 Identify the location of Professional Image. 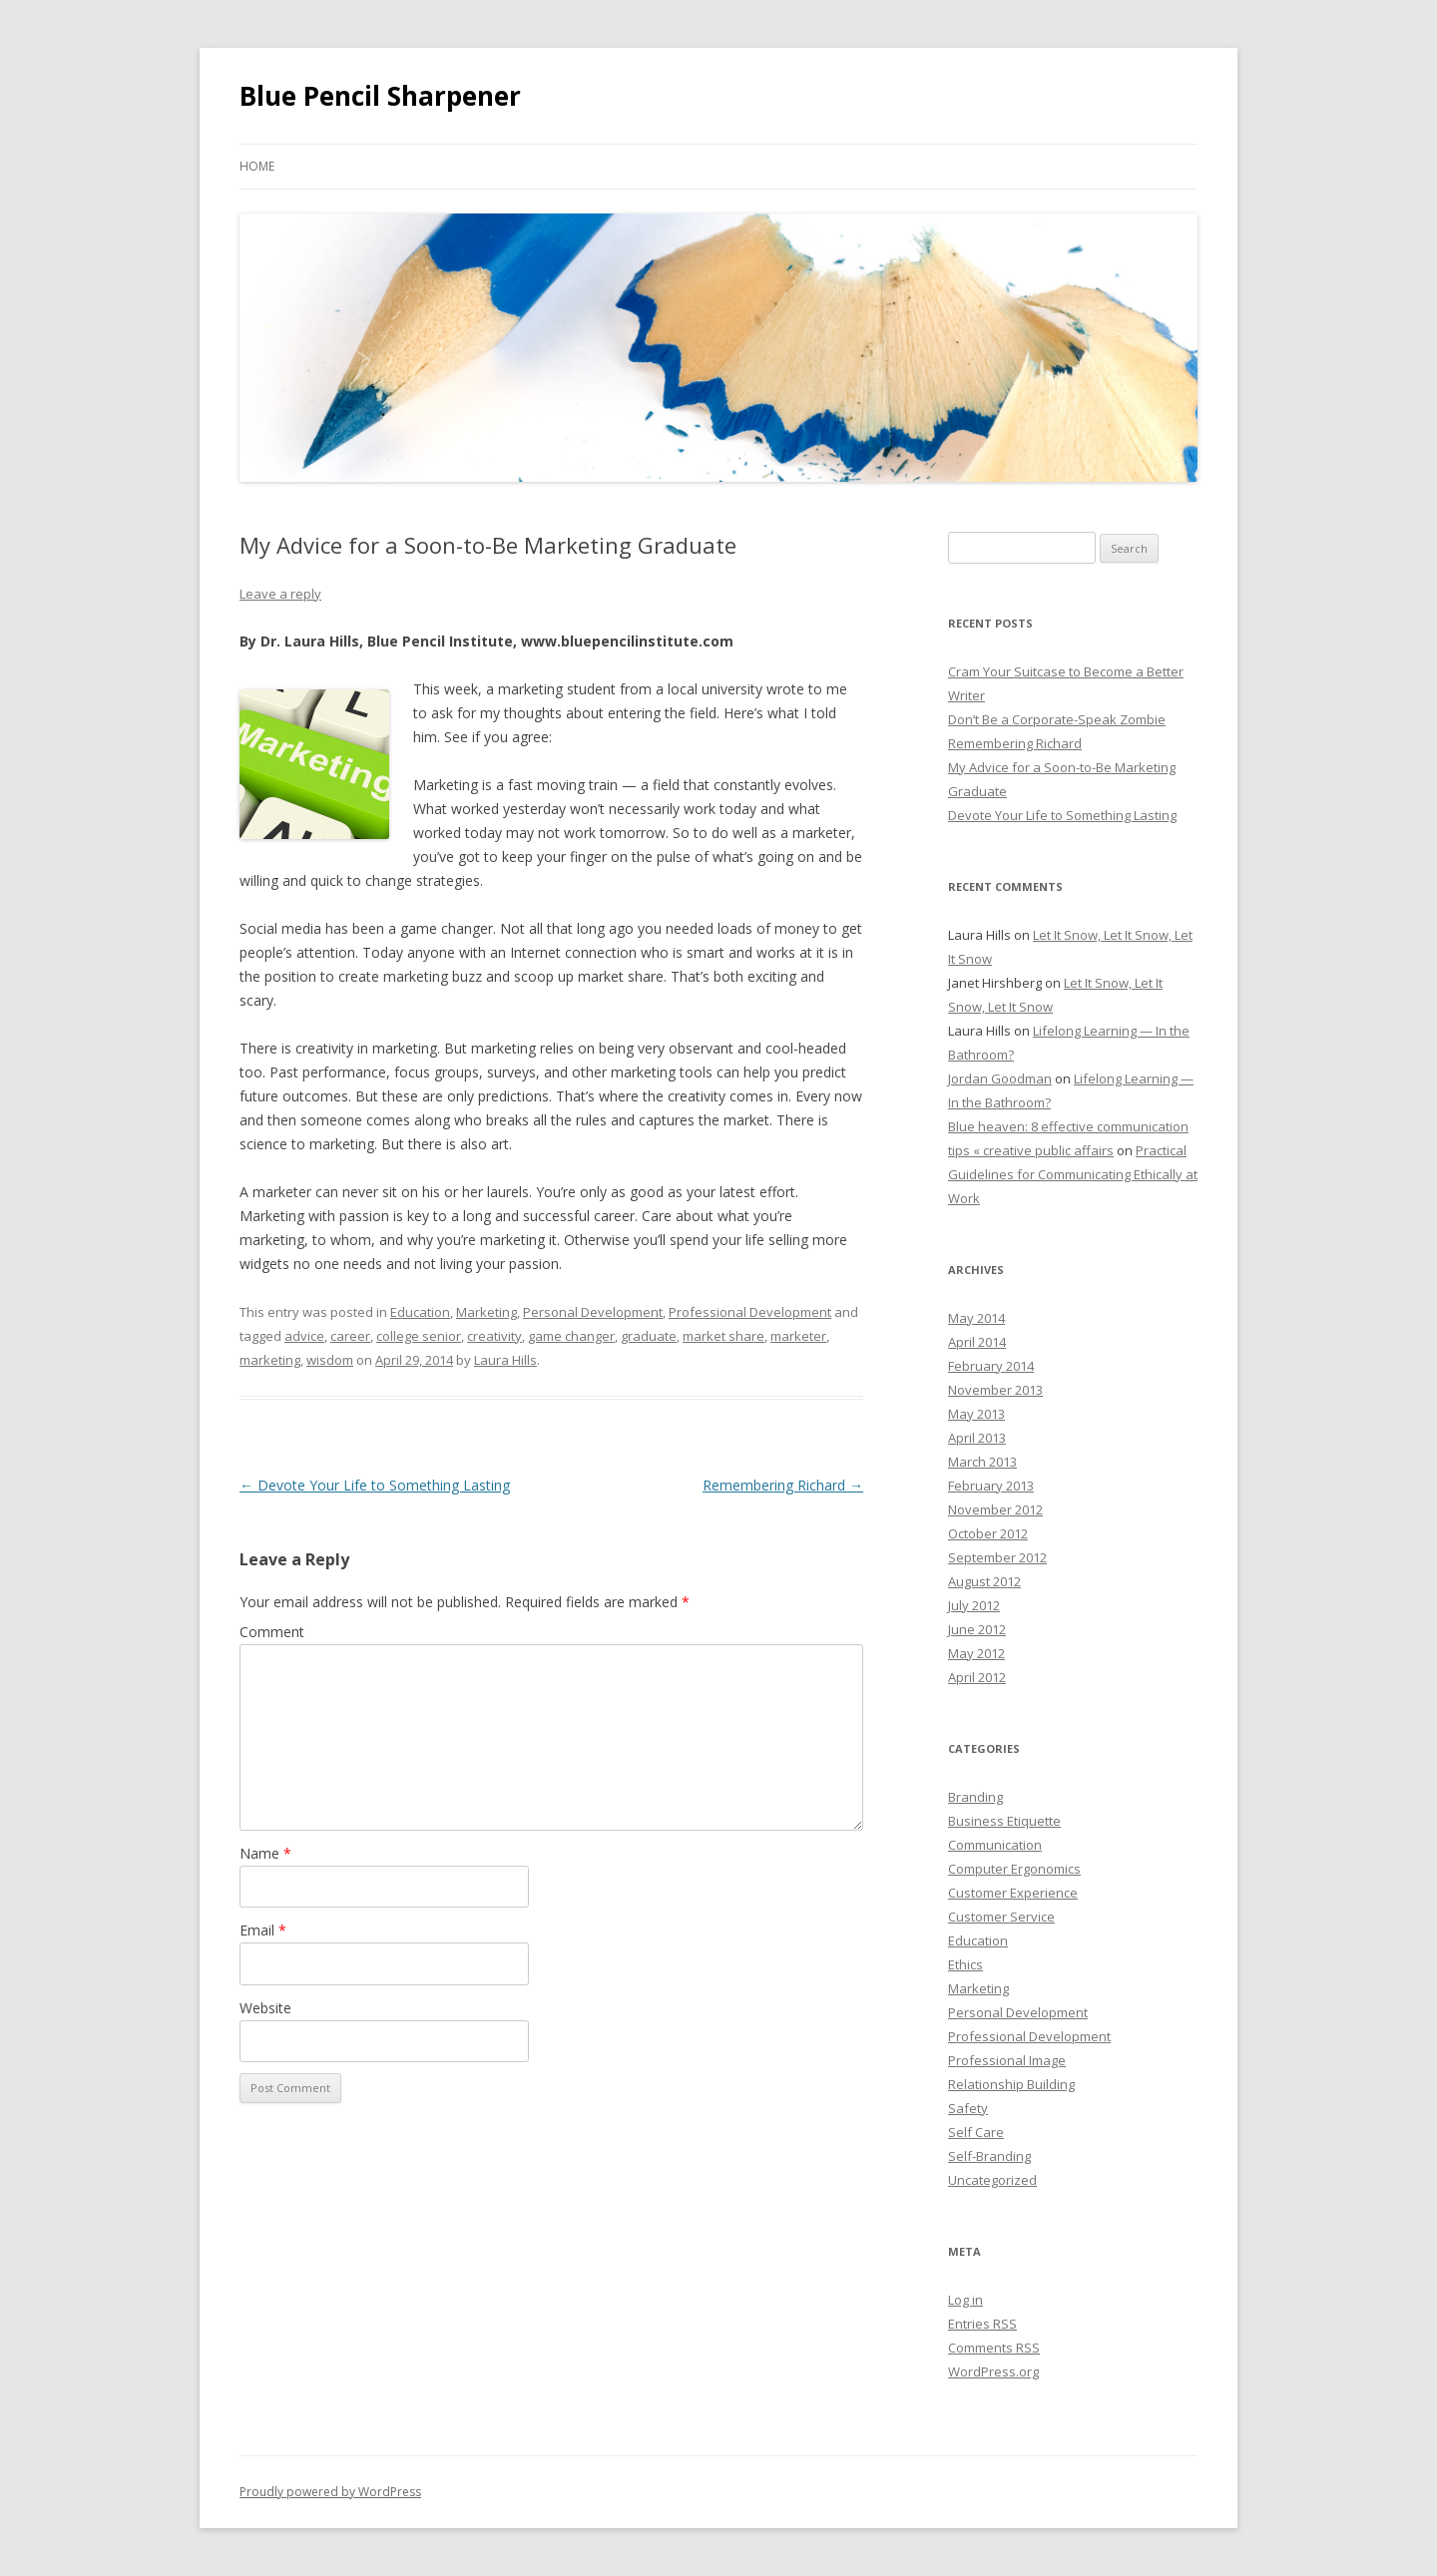
(1007, 2060).